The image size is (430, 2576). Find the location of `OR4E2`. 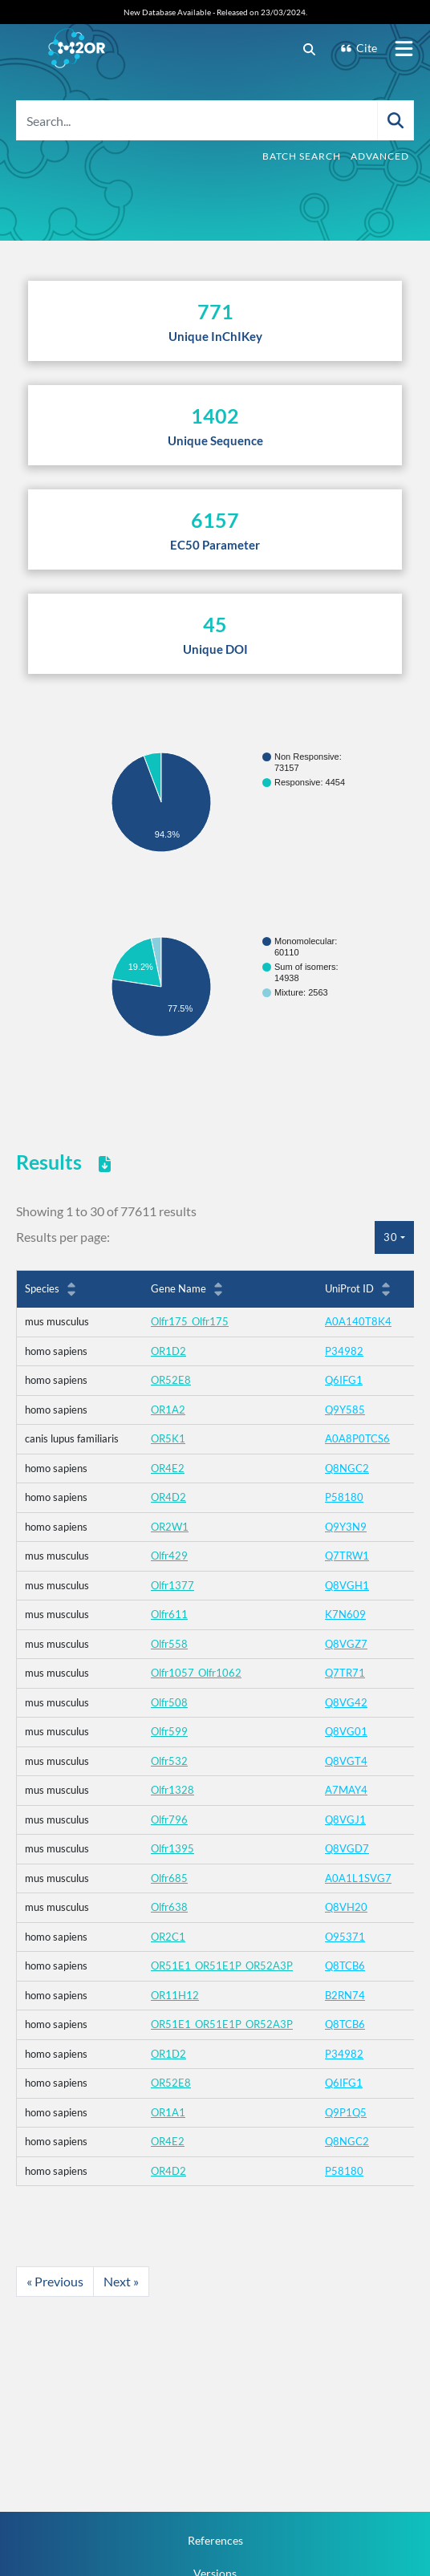

OR4E2 is located at coordinates (168, 1468).